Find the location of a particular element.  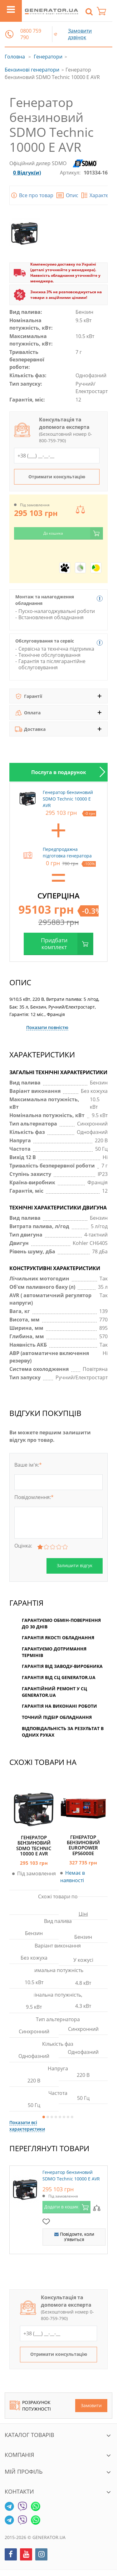

Повідомлення: is located at coordinates (34, 1497).